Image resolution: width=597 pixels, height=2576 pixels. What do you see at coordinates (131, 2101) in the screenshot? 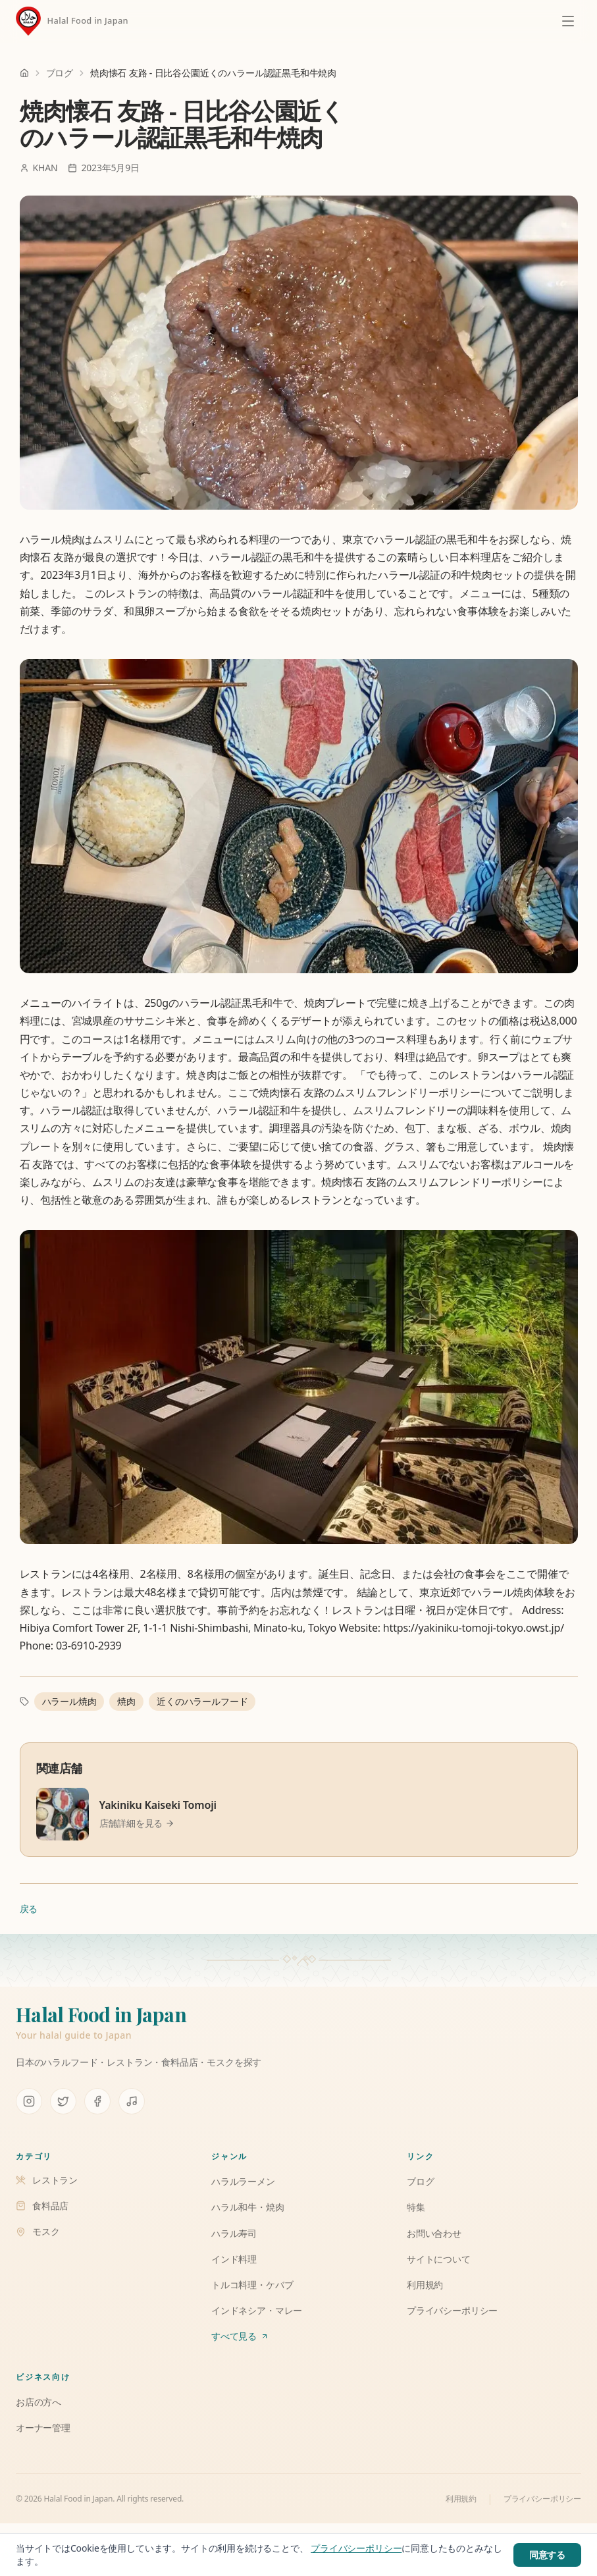
I see `[TikTok]` at bounding box center [131, 2101].